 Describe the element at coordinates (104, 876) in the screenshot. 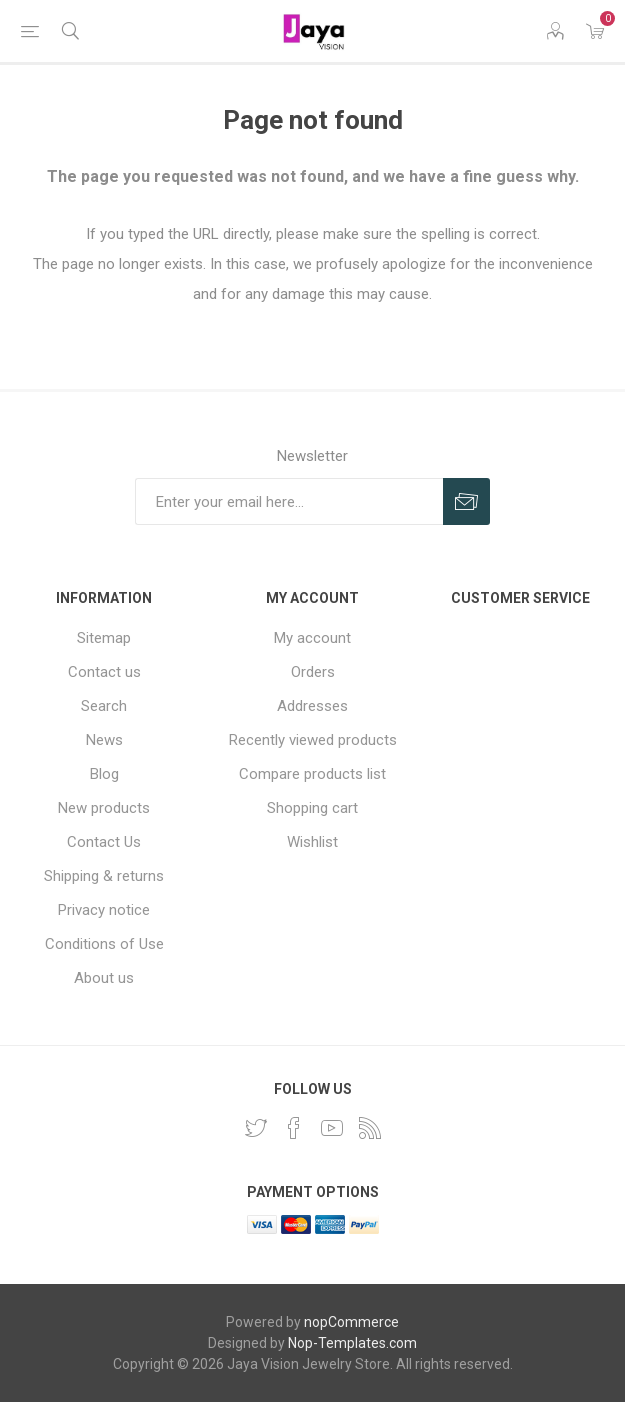

I see `Shipping & returns` at that location.